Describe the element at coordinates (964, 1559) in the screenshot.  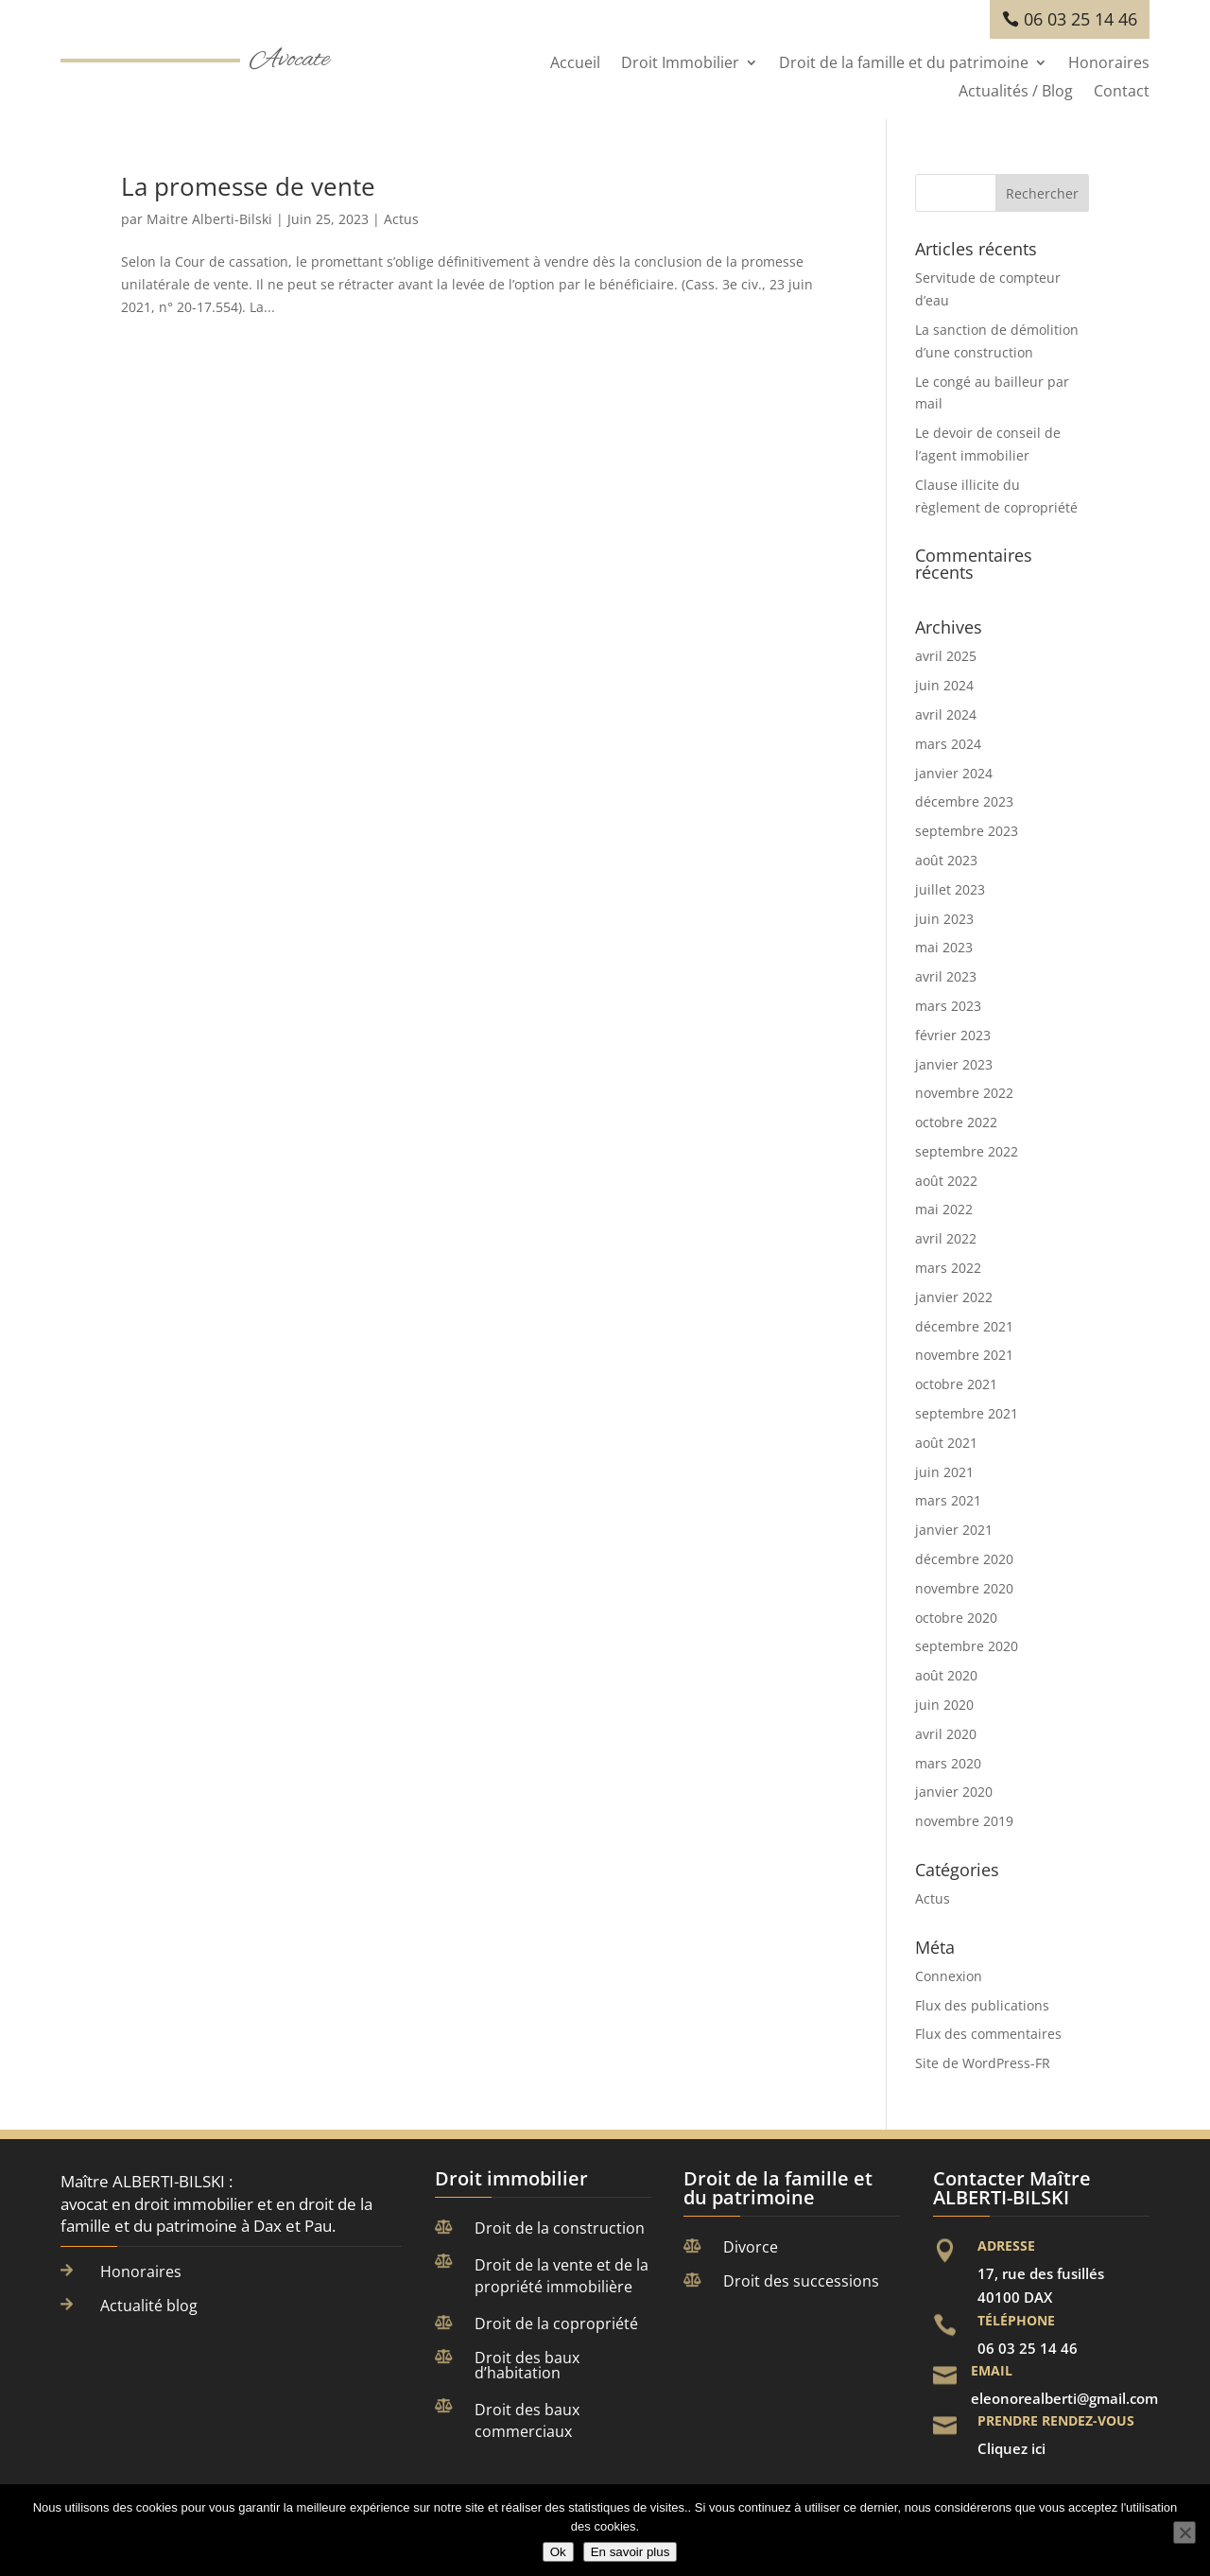
I see `décembre 2020` at that location.